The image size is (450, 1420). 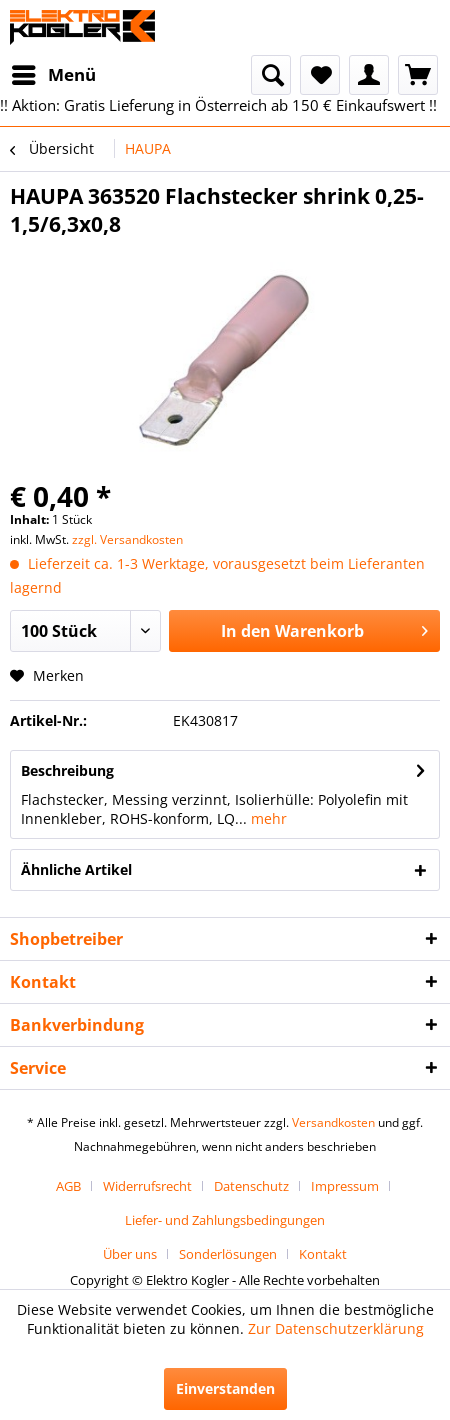 What do you see at coordinates (68, 1186) in the screenshot?
I see `AGB` at bounding box center [68, 1186].